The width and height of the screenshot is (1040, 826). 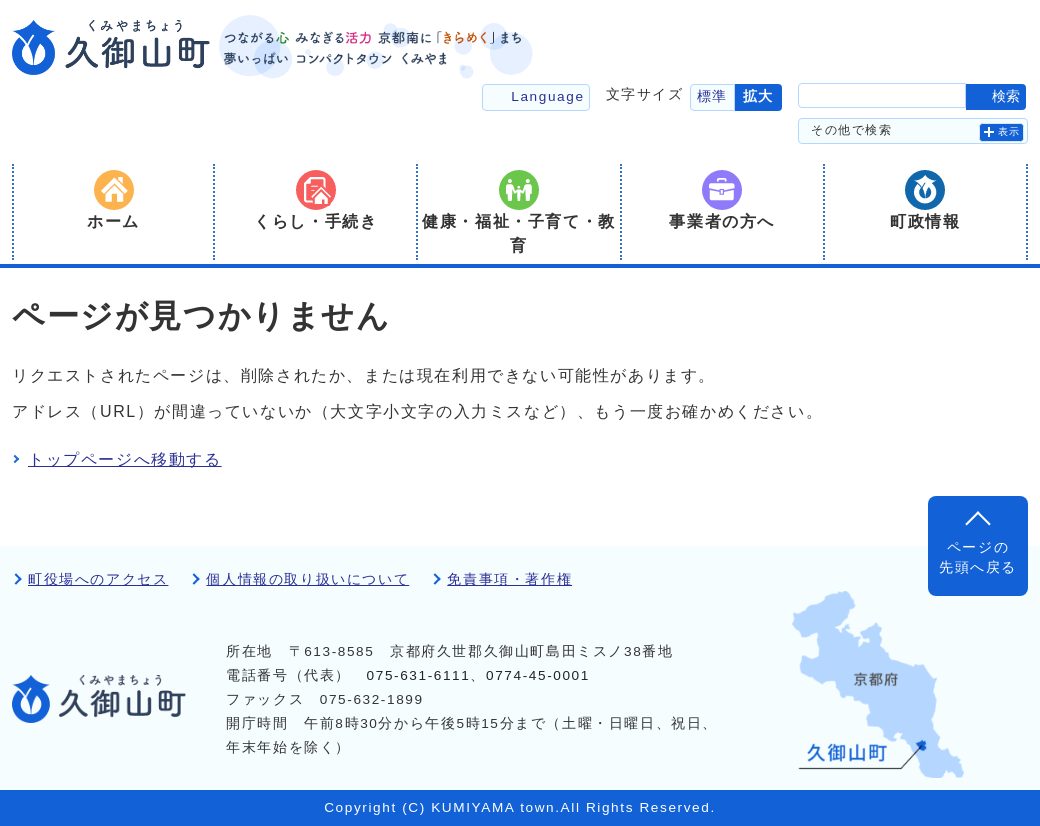 What do you see at coordinates (98, 579) in the screenshot?
I see `町役場へのアクセス` at bounding box center [98, 579].